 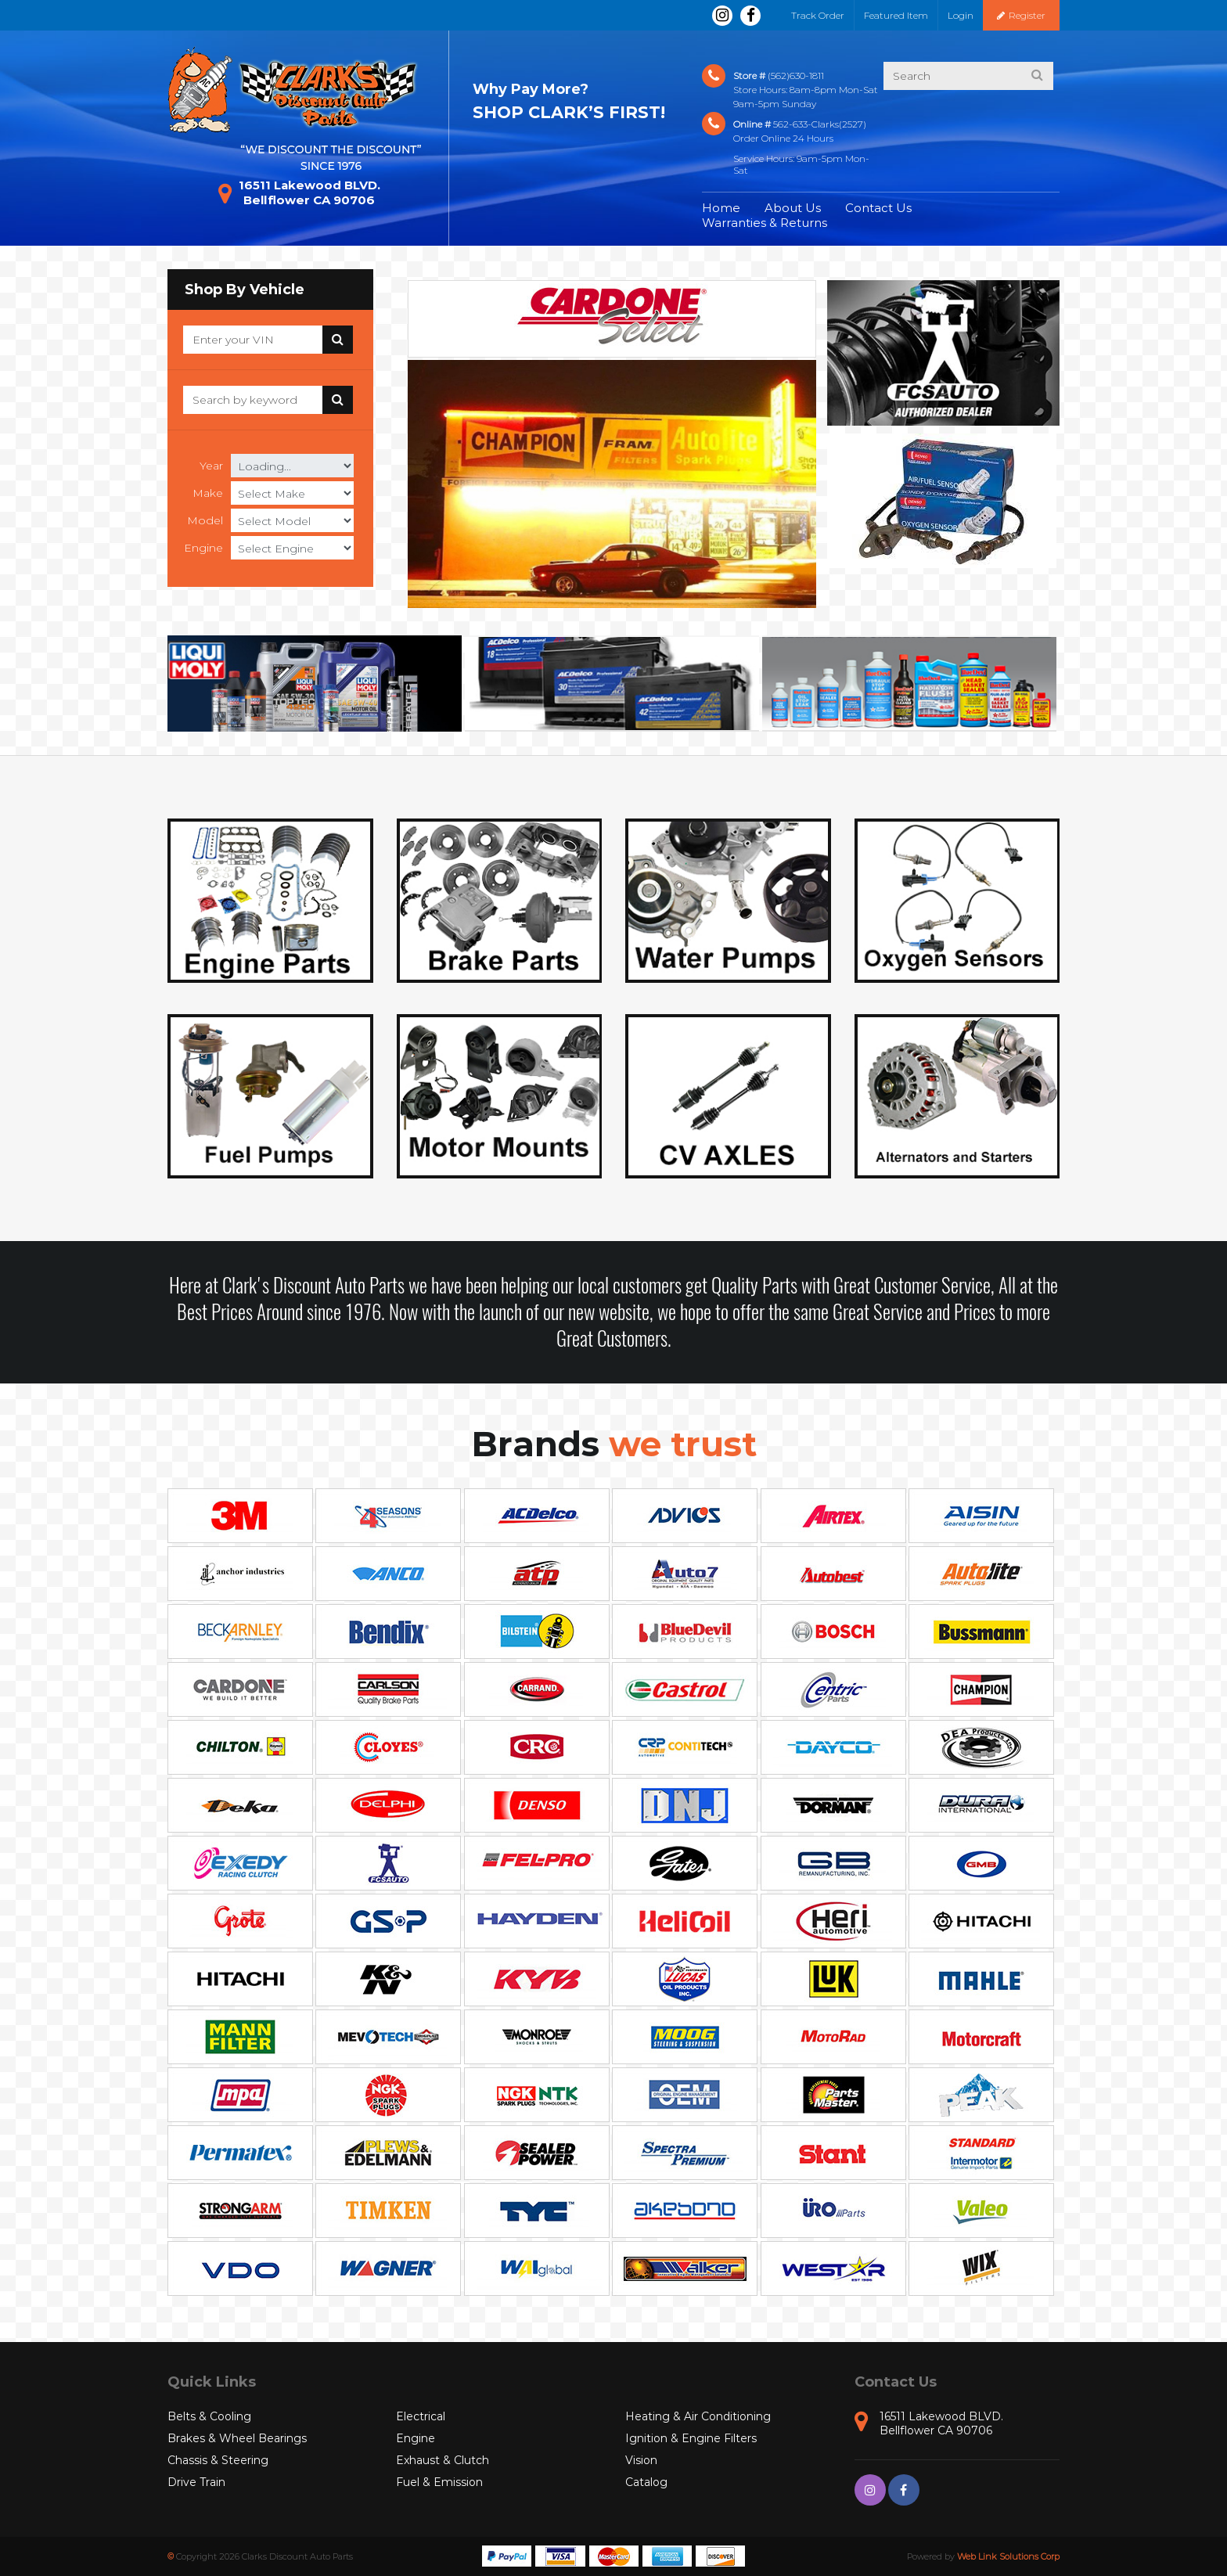 What do you see at coordinates (217, 2460) in the screenshot?
I see `Chassis & Steering` at bounding box center [217, 2460].